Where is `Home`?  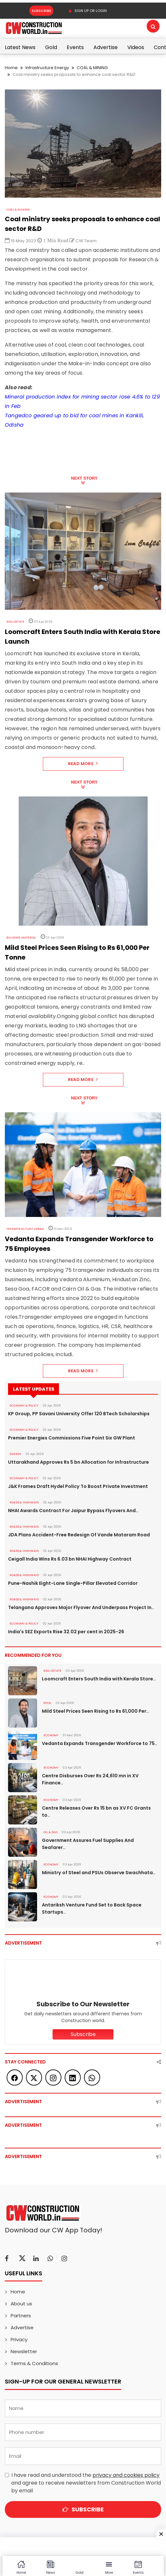
Home is located at coordinates (11, 68).